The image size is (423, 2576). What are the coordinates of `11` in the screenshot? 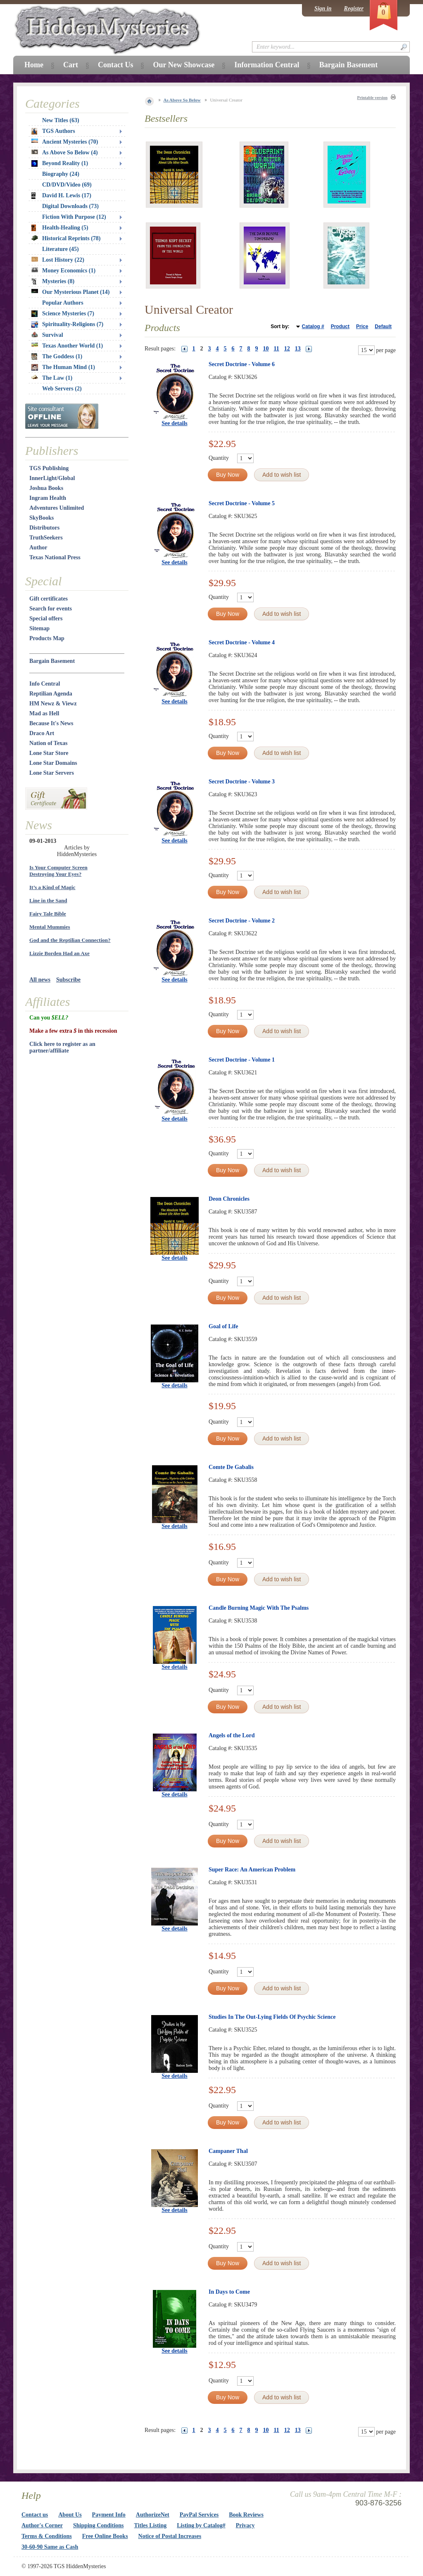 It's located at (276, 348).